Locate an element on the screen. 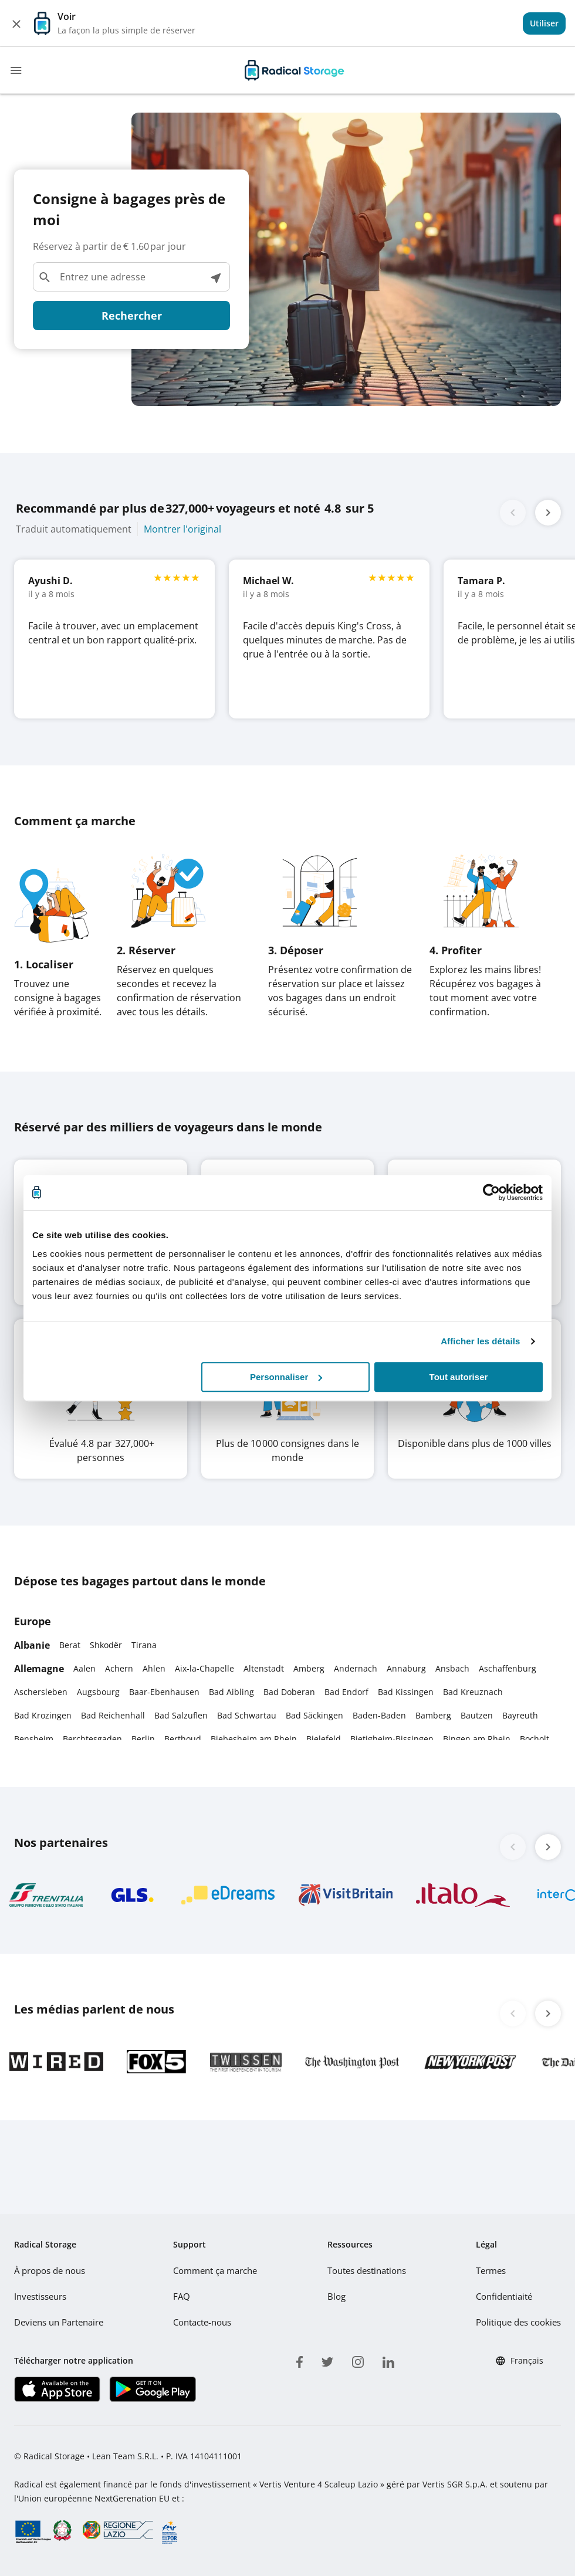 The height and width of the screenshot is (2576, 575). Andernach is located at coordinates (355, 1668).